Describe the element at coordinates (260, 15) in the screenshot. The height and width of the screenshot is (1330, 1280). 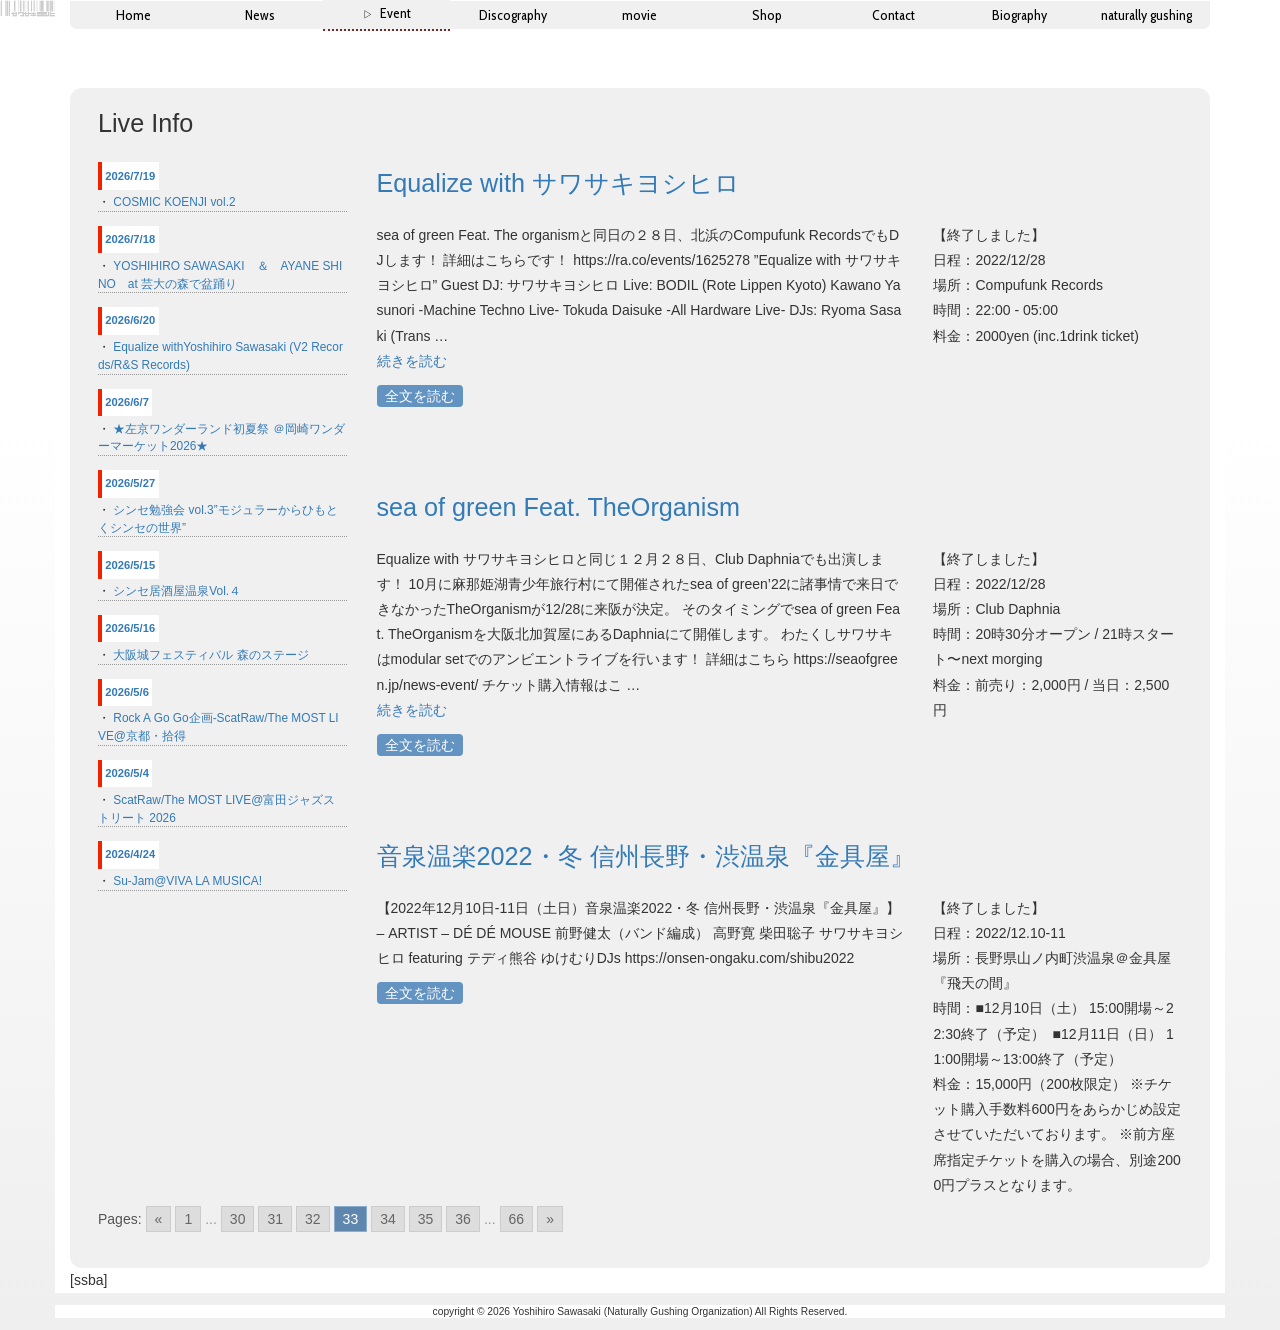
I see `News` at that location.